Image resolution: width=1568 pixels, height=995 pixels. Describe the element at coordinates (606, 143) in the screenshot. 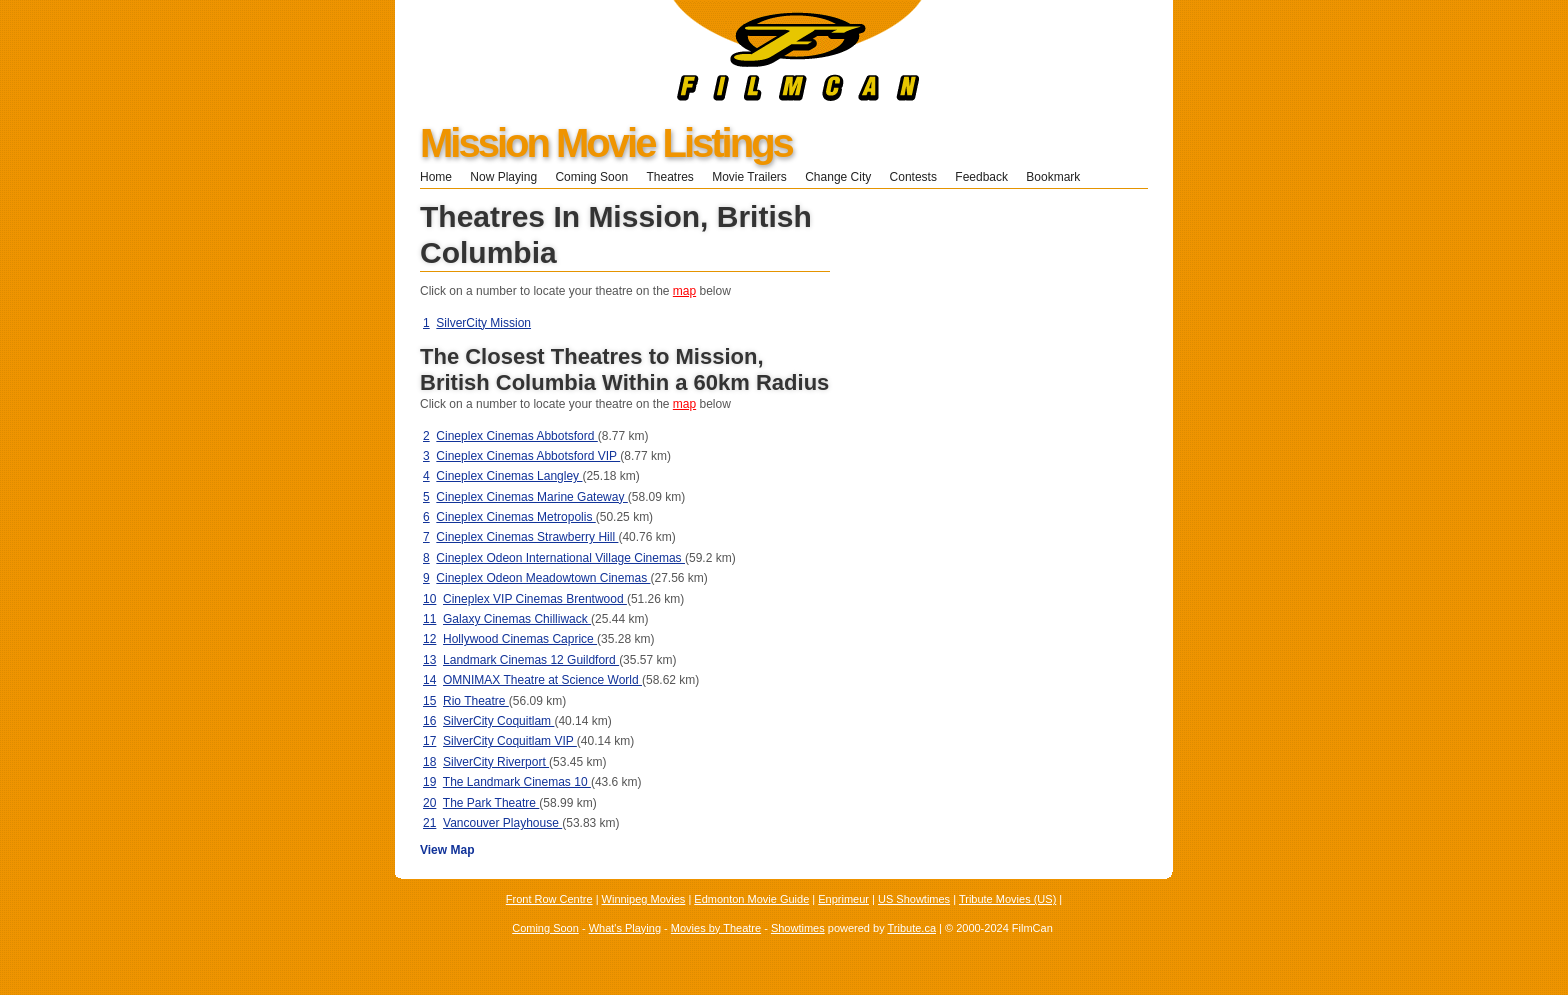

I see `Mission Movie Listings` at that location.